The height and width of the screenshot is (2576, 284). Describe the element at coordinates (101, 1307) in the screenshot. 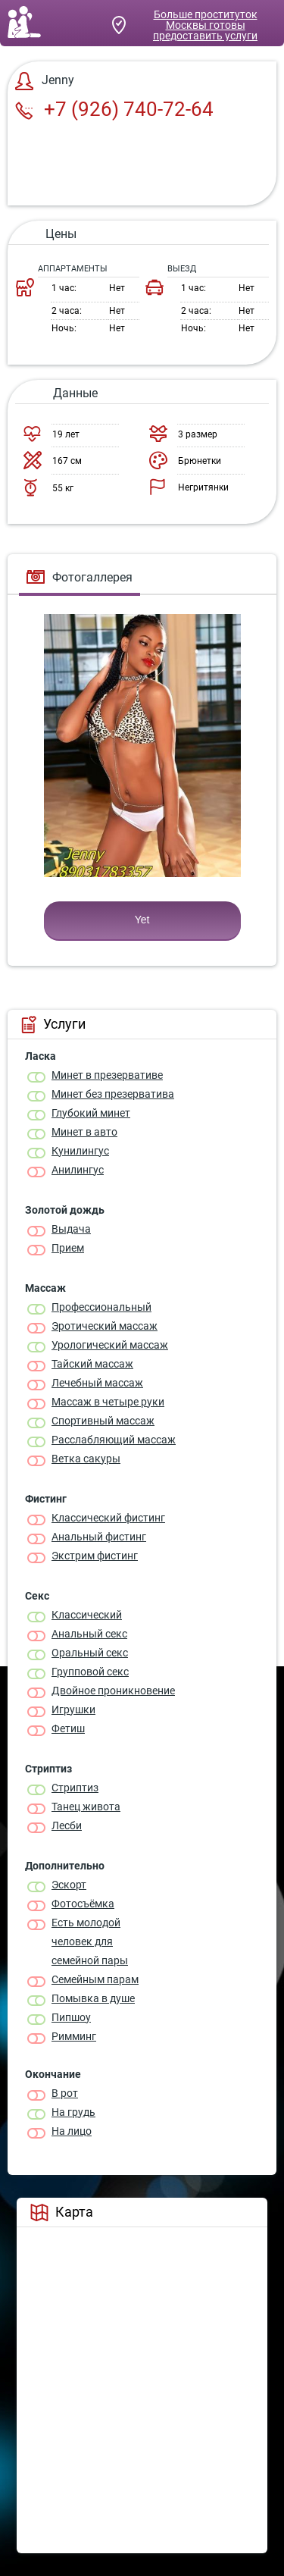

I see `Профессиональный` at that location.